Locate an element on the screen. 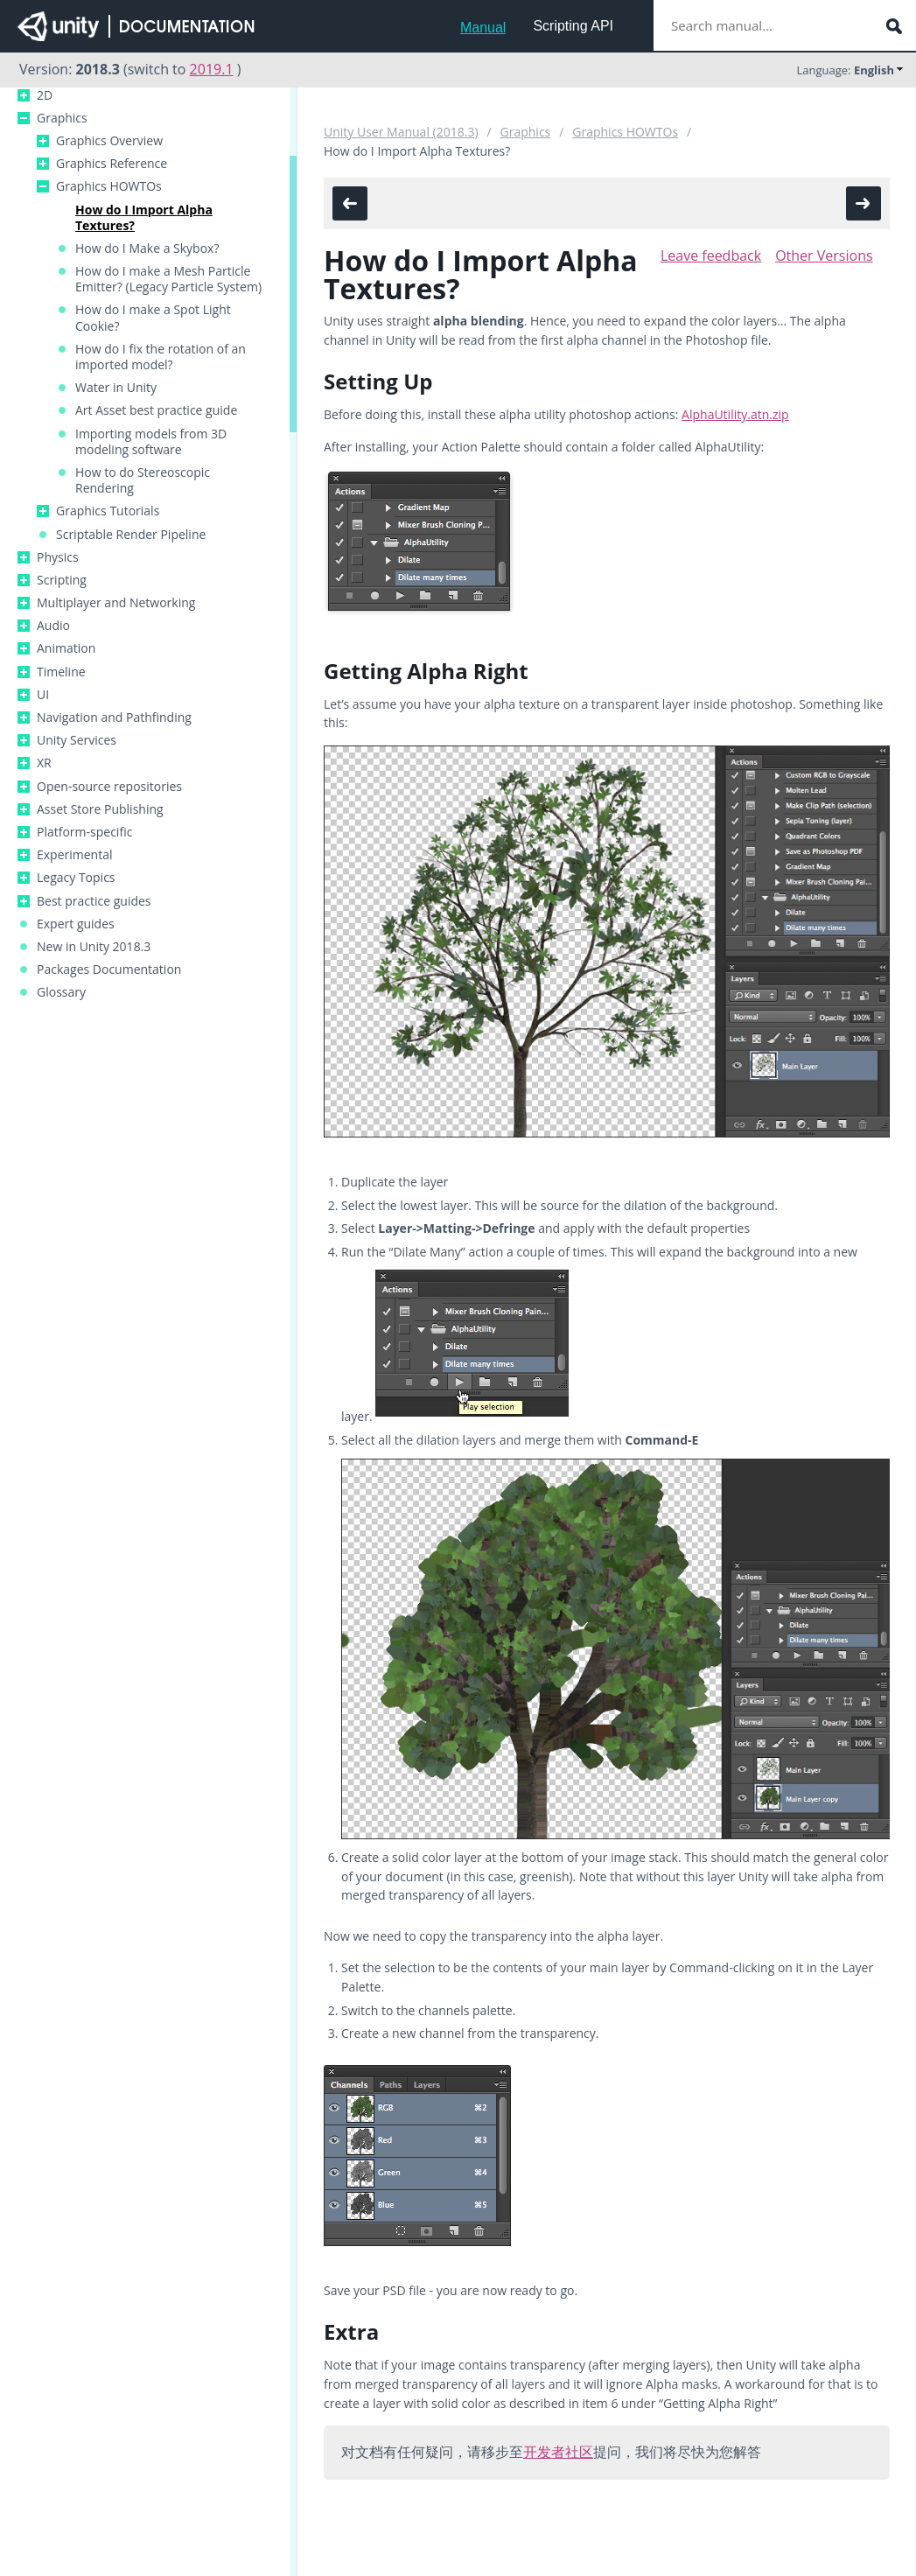 This screenshot has width=916, height=2576. Scriptable Render Pipeline is located at coordinates (131, 534).